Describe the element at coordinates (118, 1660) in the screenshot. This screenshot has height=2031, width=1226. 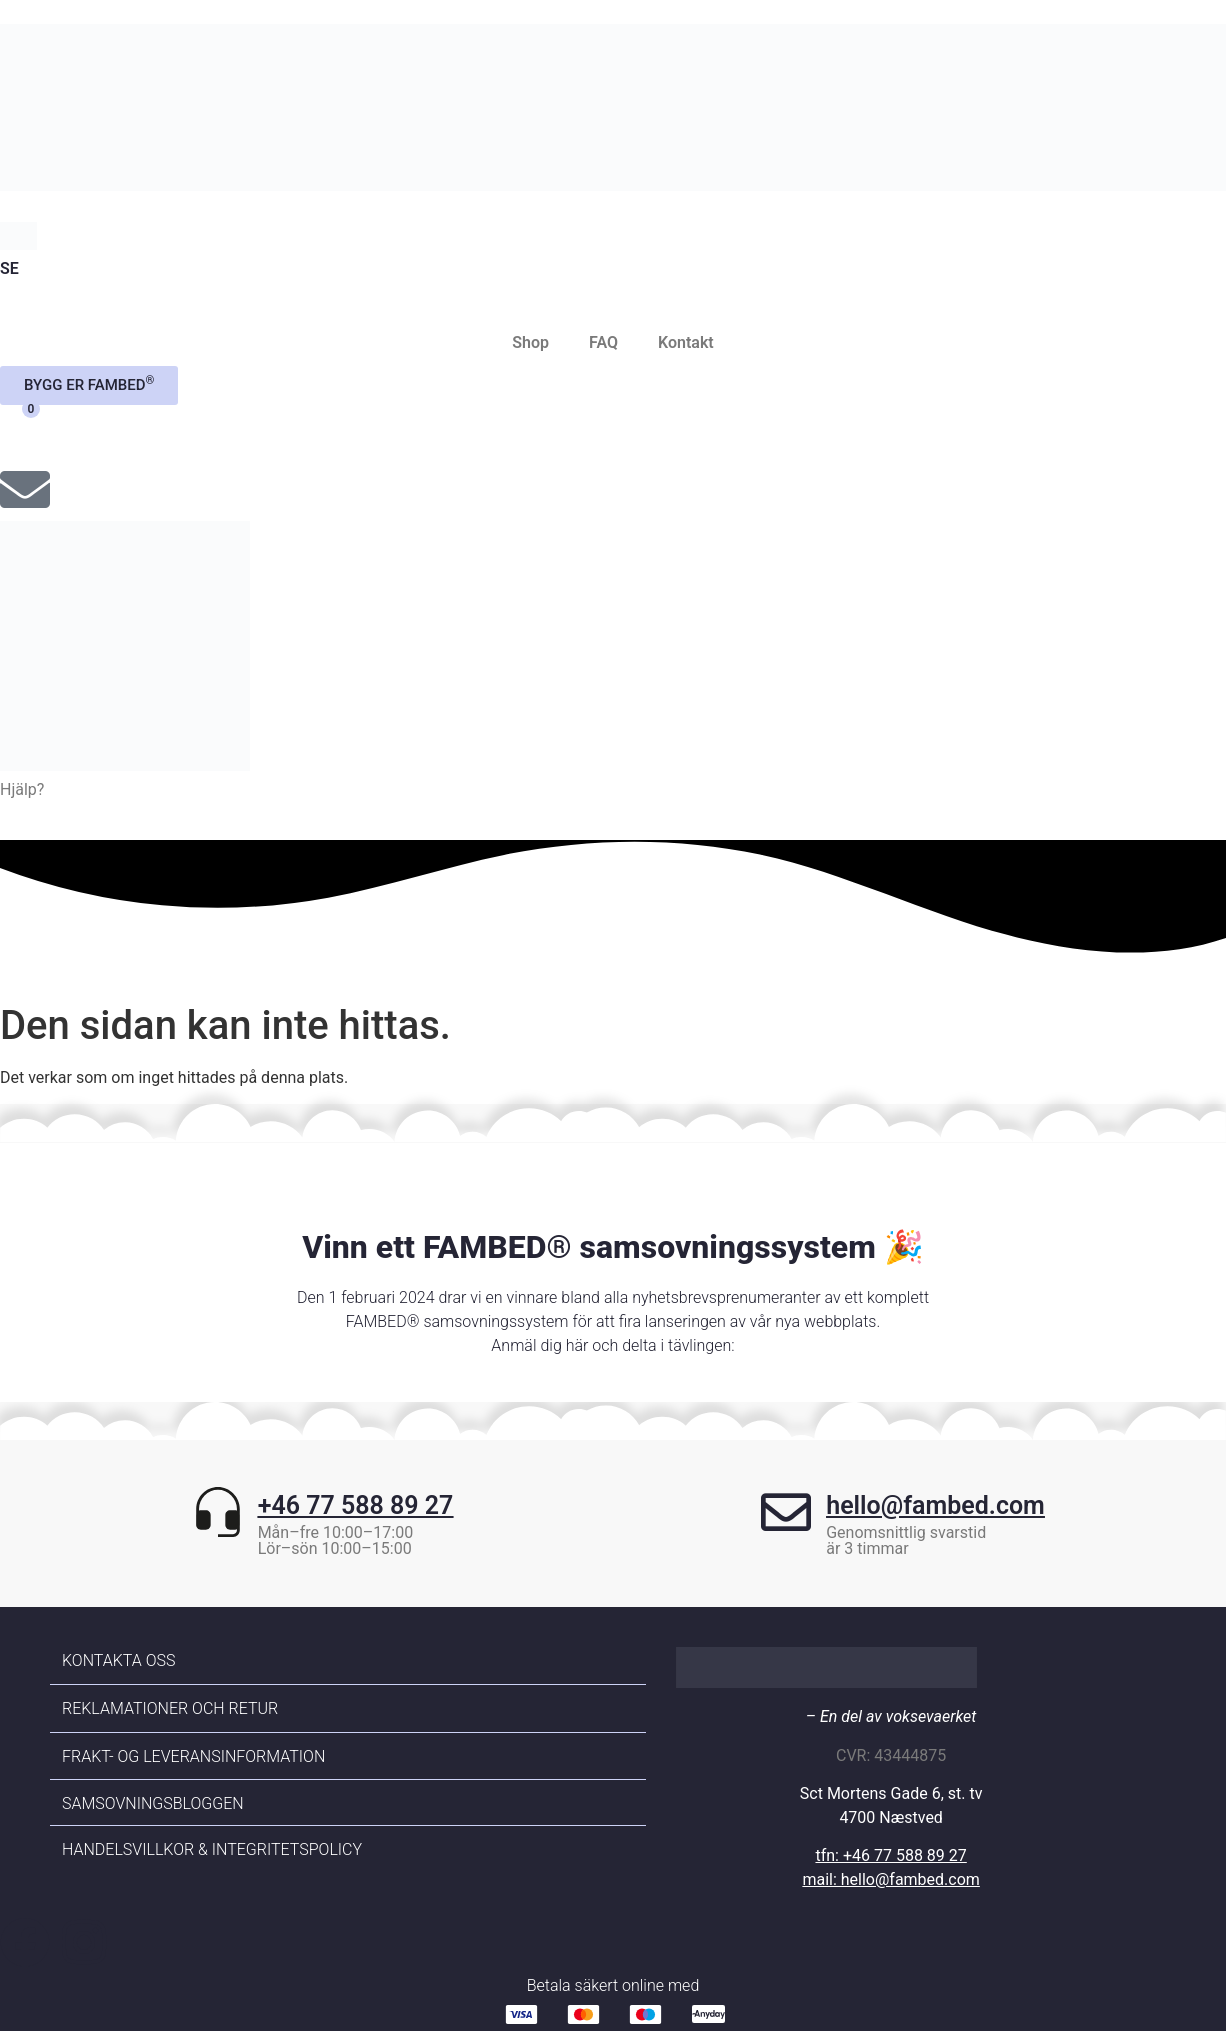
I see `Kontakta oss` at that location.